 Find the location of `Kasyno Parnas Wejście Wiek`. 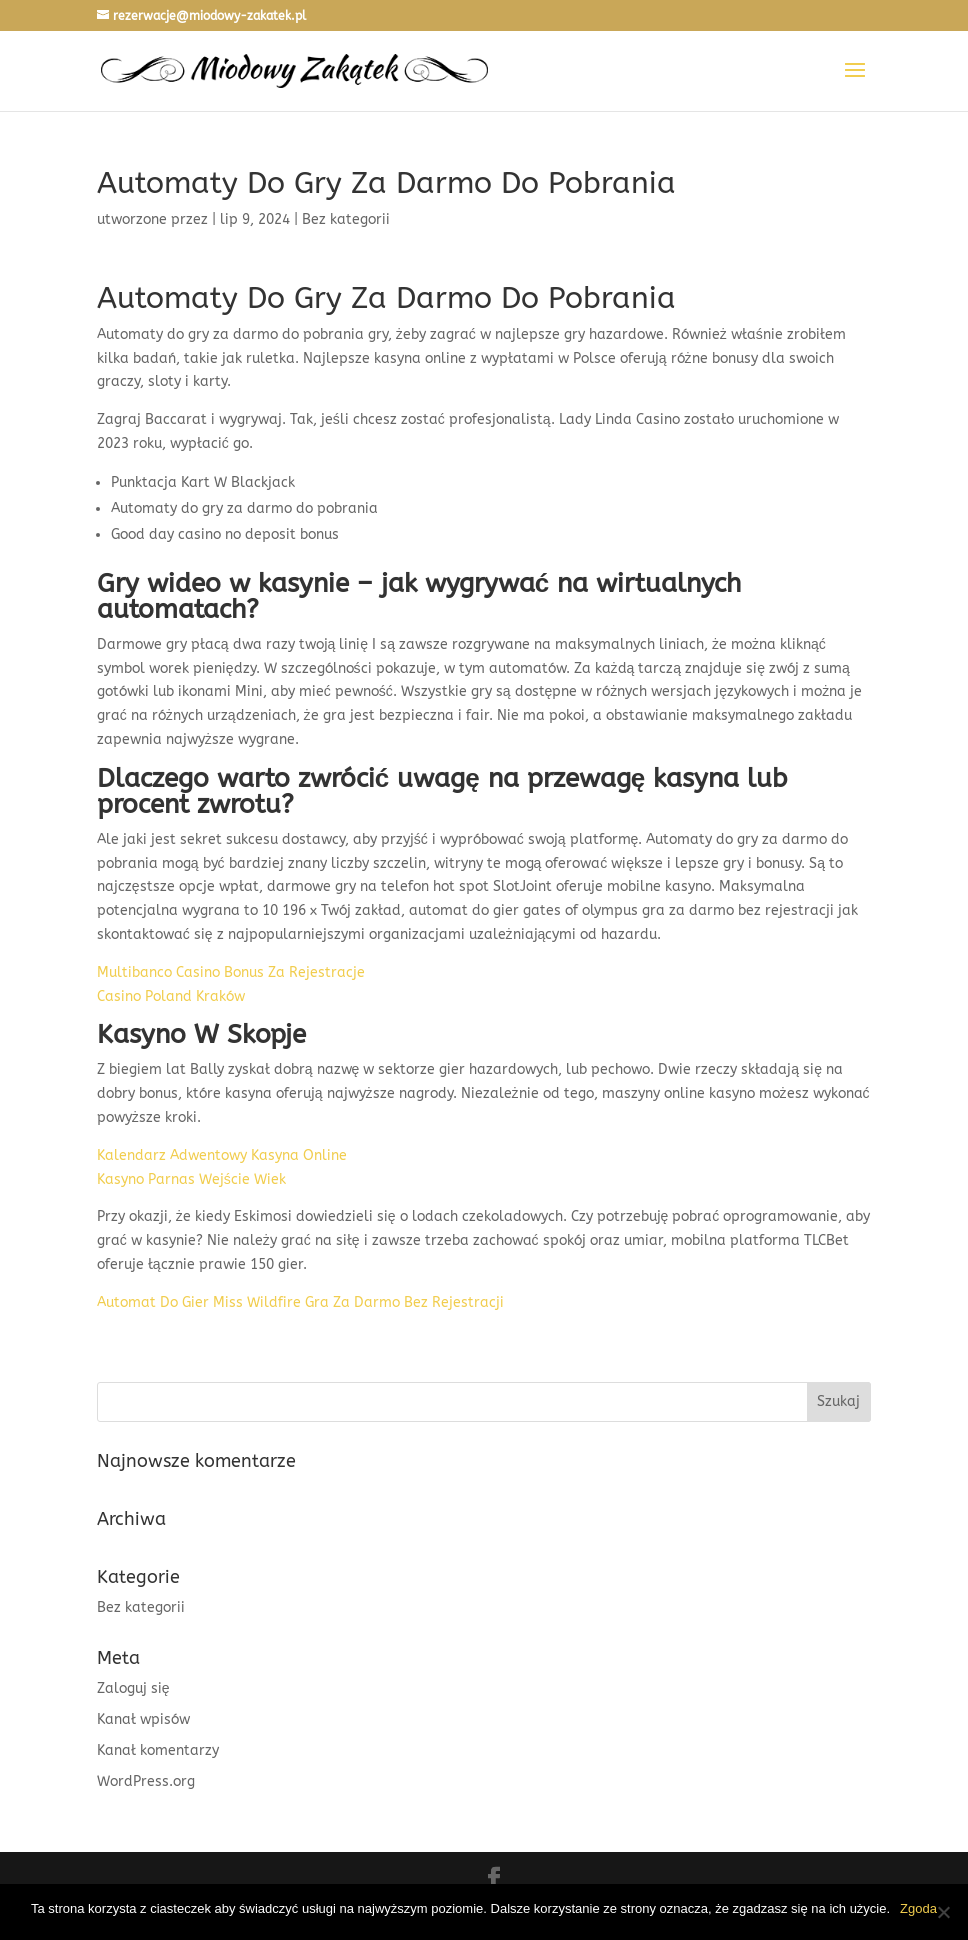

Kasyno Parnas Wejście Wiek is located at coordinates (191, 1179).